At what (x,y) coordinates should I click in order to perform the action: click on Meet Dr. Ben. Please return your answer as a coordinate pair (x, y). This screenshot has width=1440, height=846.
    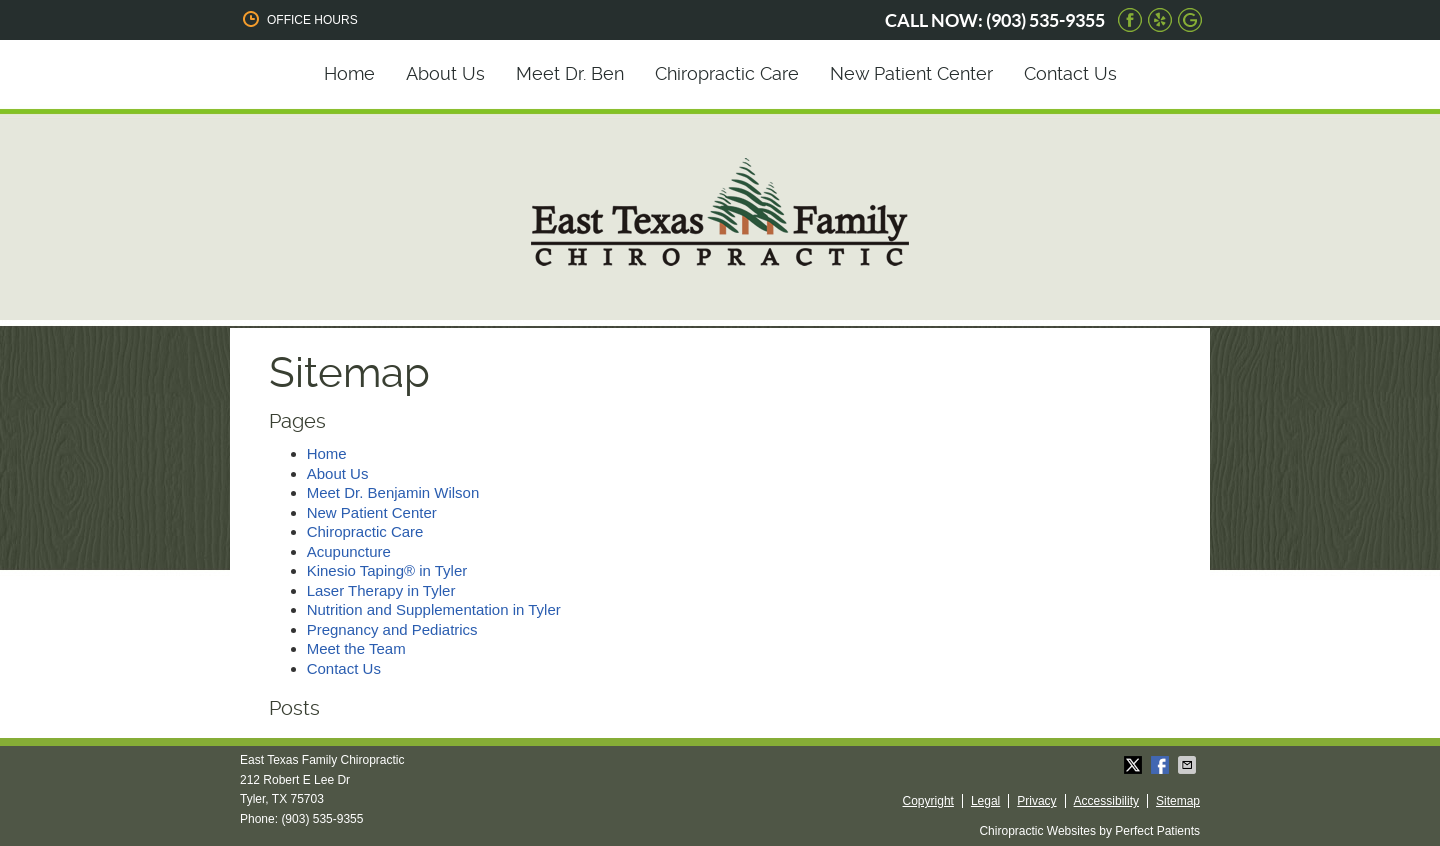
    Looking at the image, I should click on (570, 73).